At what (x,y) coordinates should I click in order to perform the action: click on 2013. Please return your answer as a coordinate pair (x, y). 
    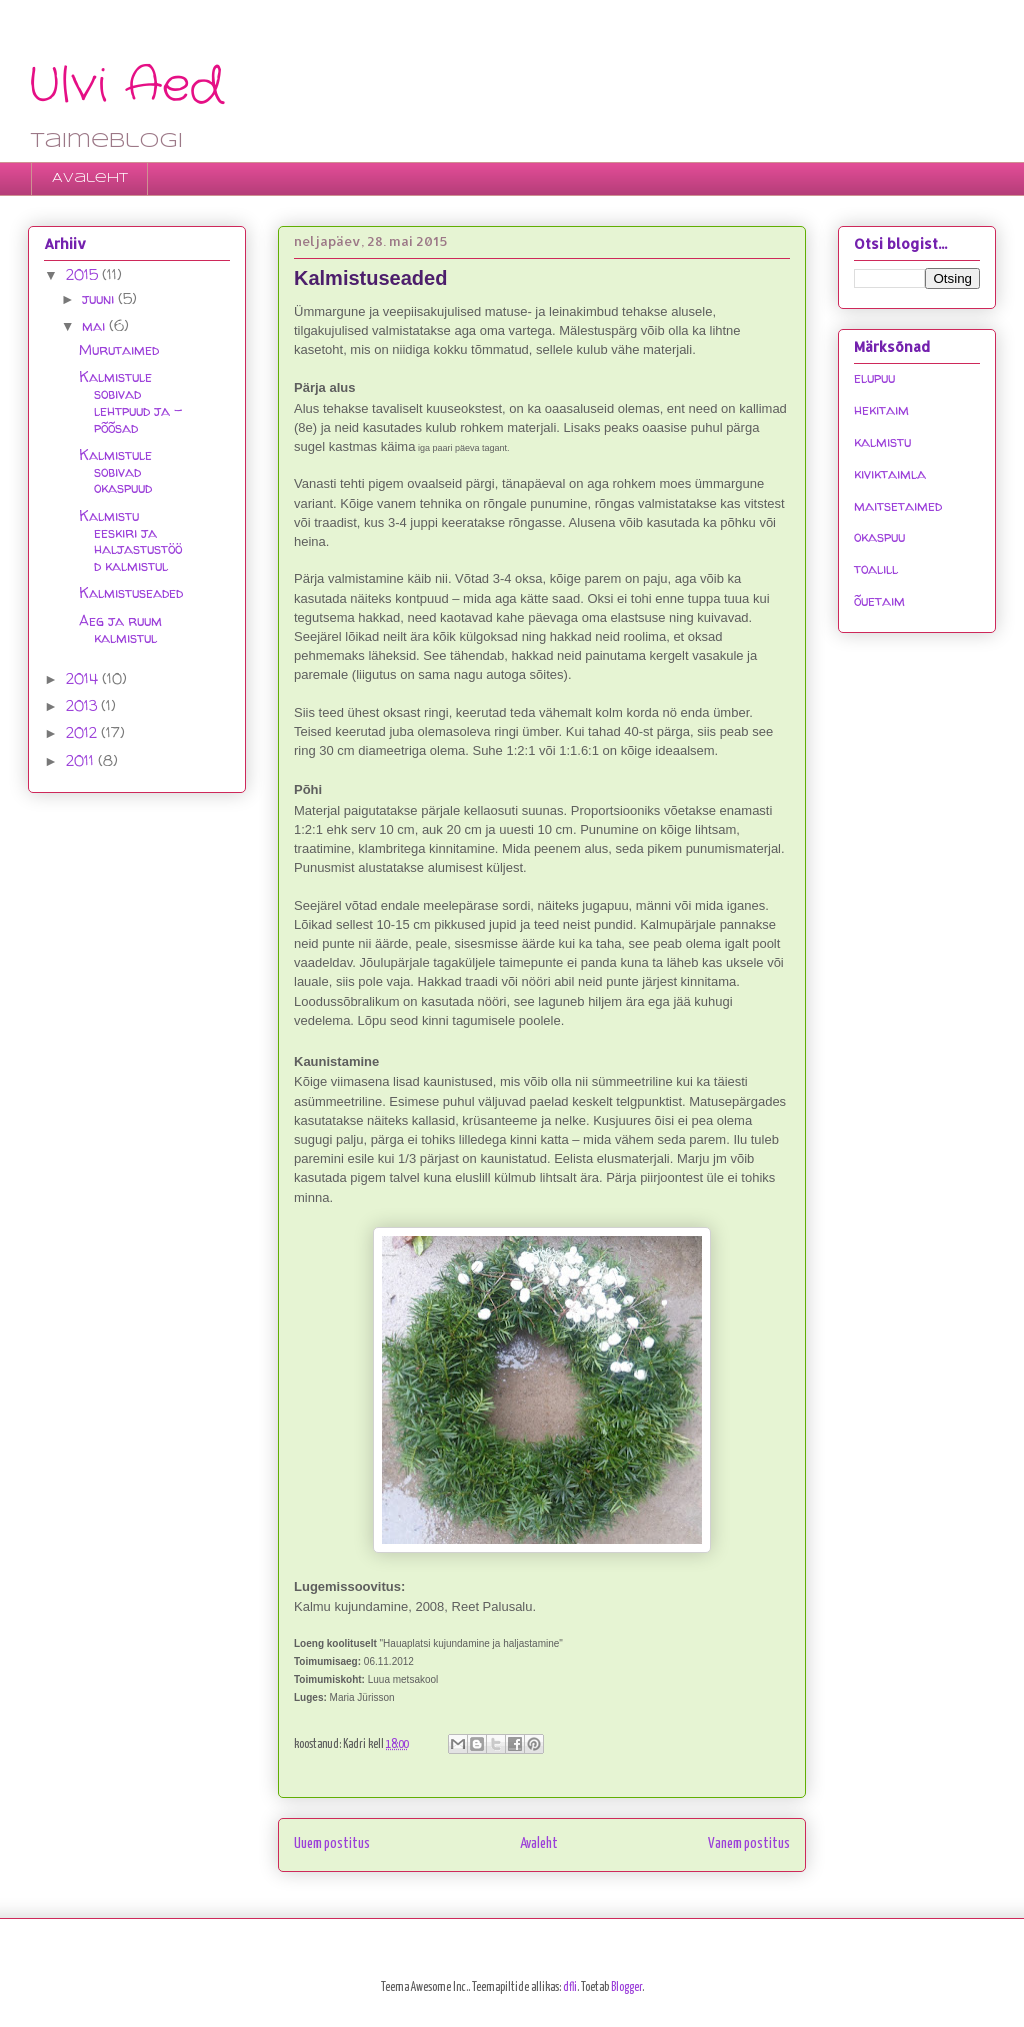
    Looking at the image, I should click on (83, 705).